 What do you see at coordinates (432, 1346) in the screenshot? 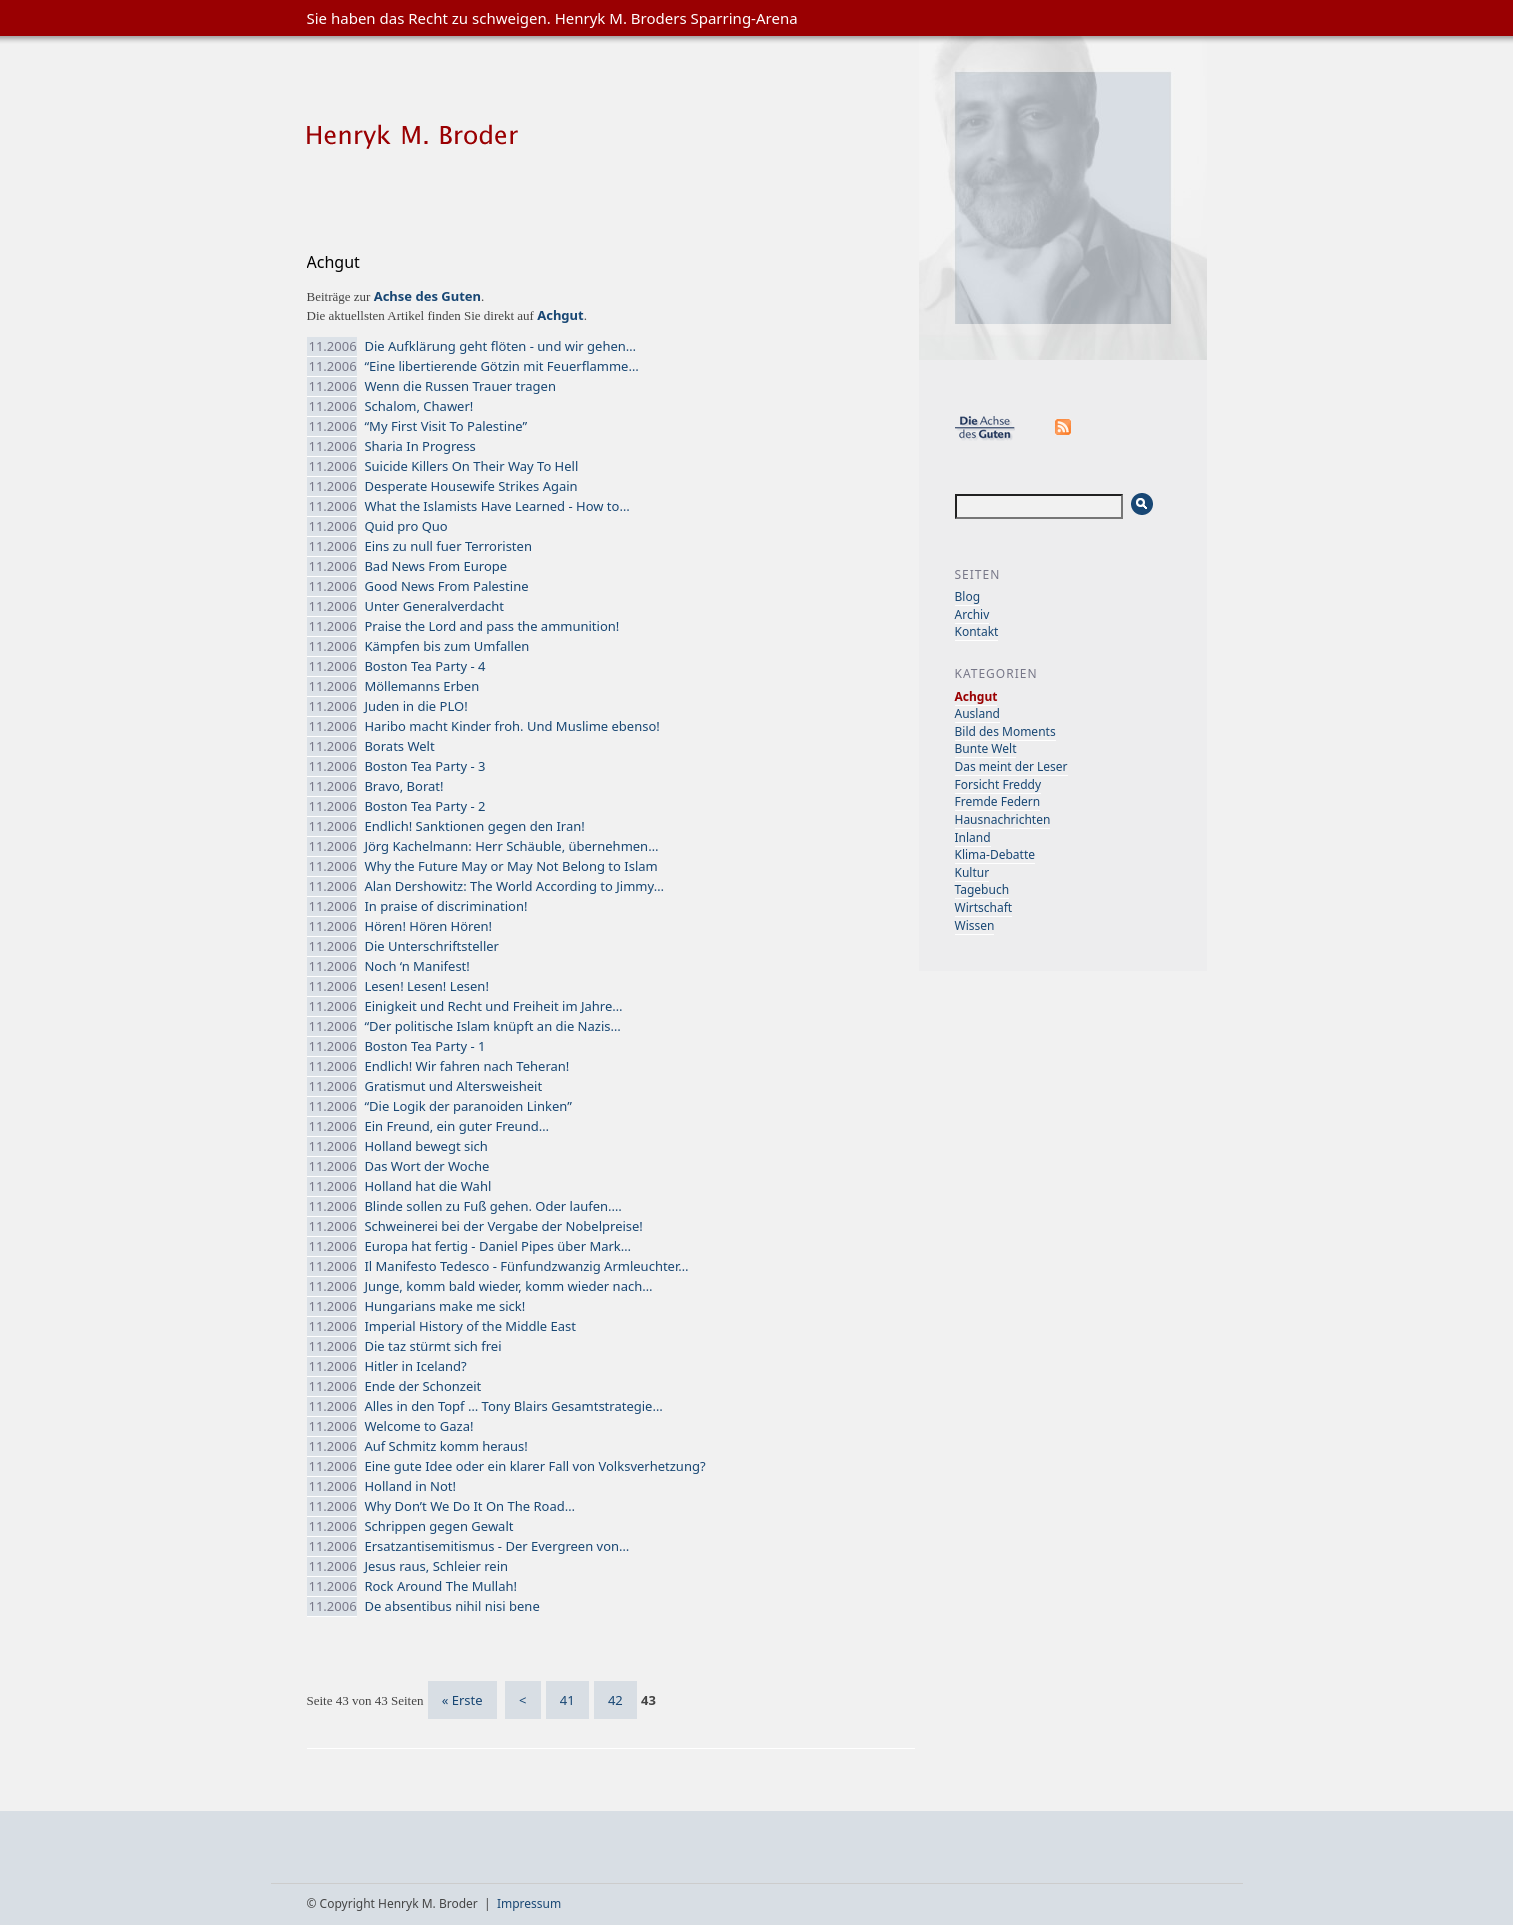
I see `Die taz stürmt sich frei` at bounding box center [432, 1346].